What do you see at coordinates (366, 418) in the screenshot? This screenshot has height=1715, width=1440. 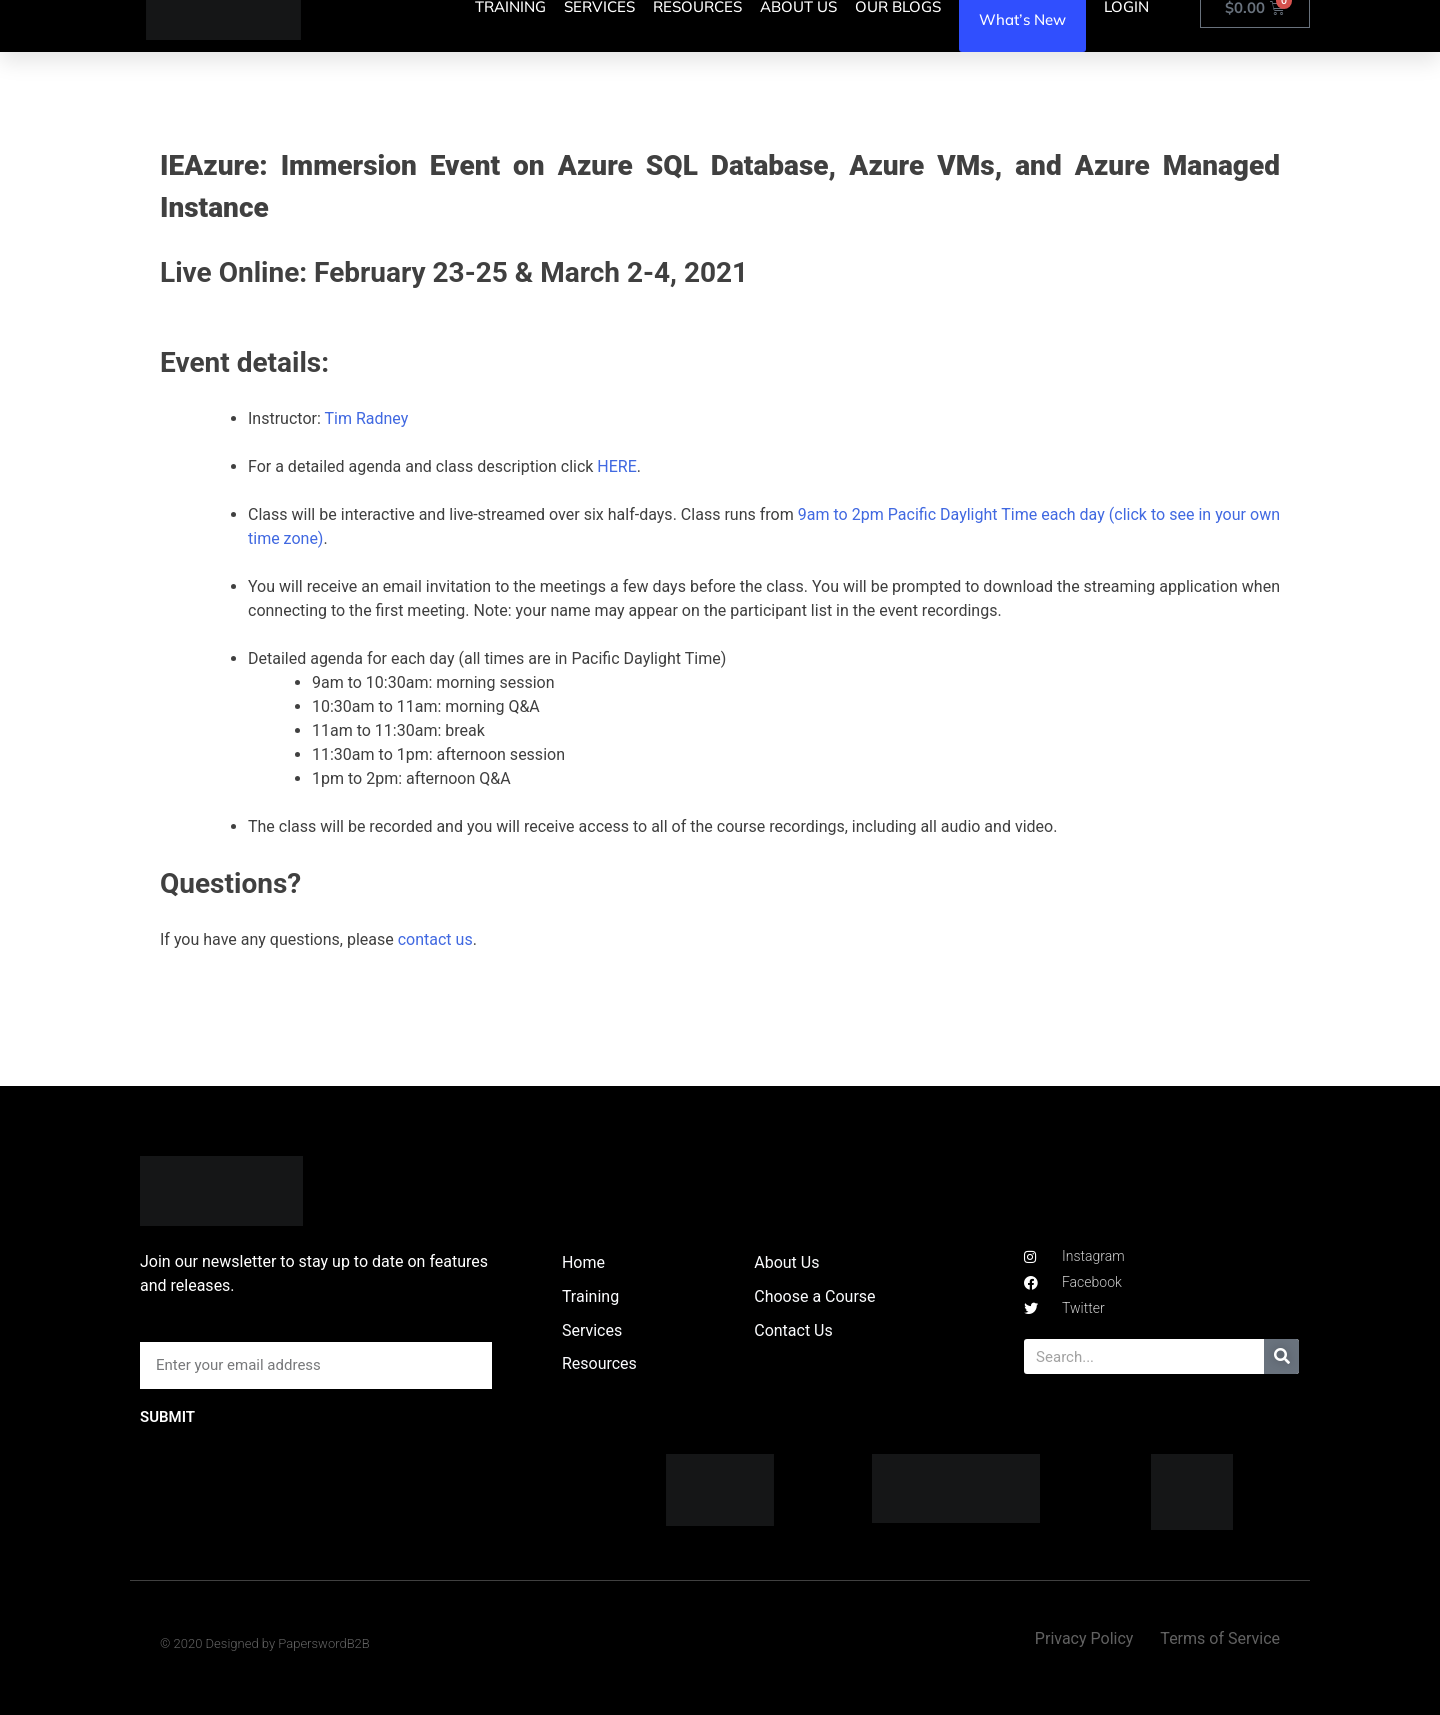 I see `Tim Radney` at bounding box center [366, 418].